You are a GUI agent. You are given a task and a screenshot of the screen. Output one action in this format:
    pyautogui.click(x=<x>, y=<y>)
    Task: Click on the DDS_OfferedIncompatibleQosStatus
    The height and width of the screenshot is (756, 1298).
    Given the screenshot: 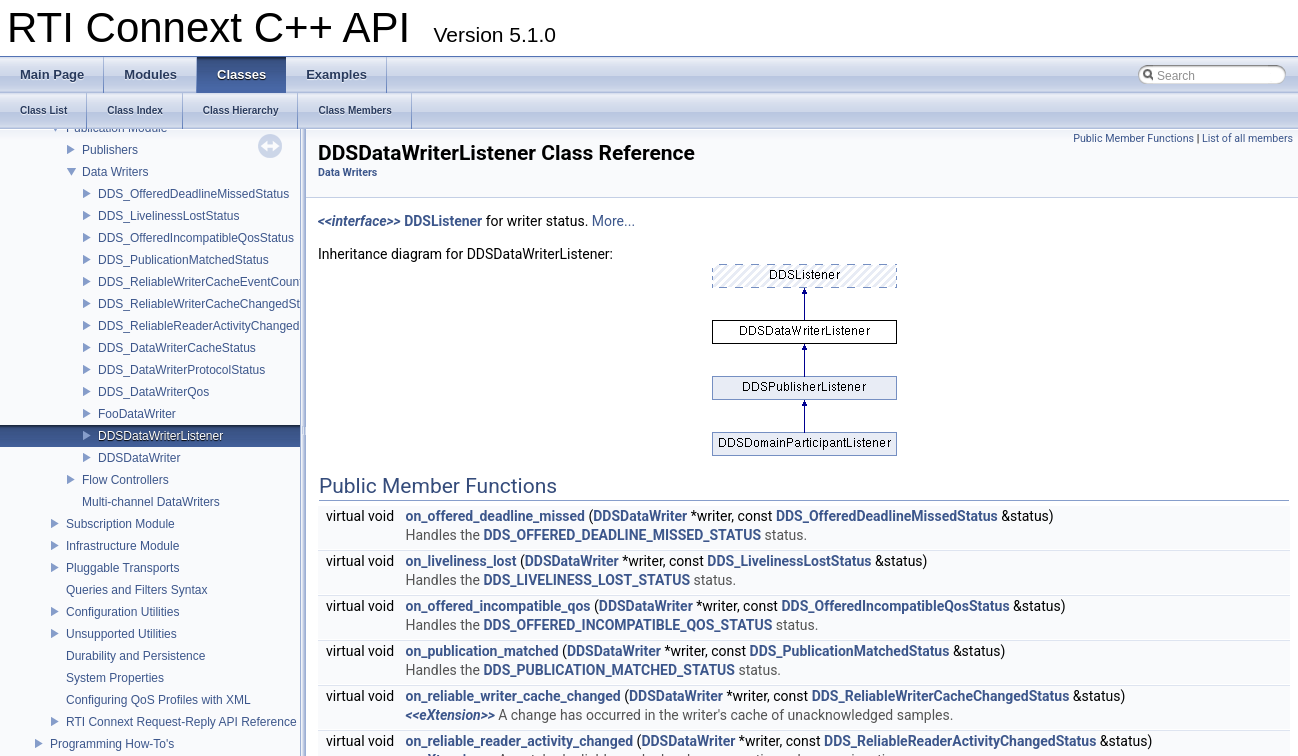 What is the action you would take?
    pyautogui.click(x=196, y=238)
    